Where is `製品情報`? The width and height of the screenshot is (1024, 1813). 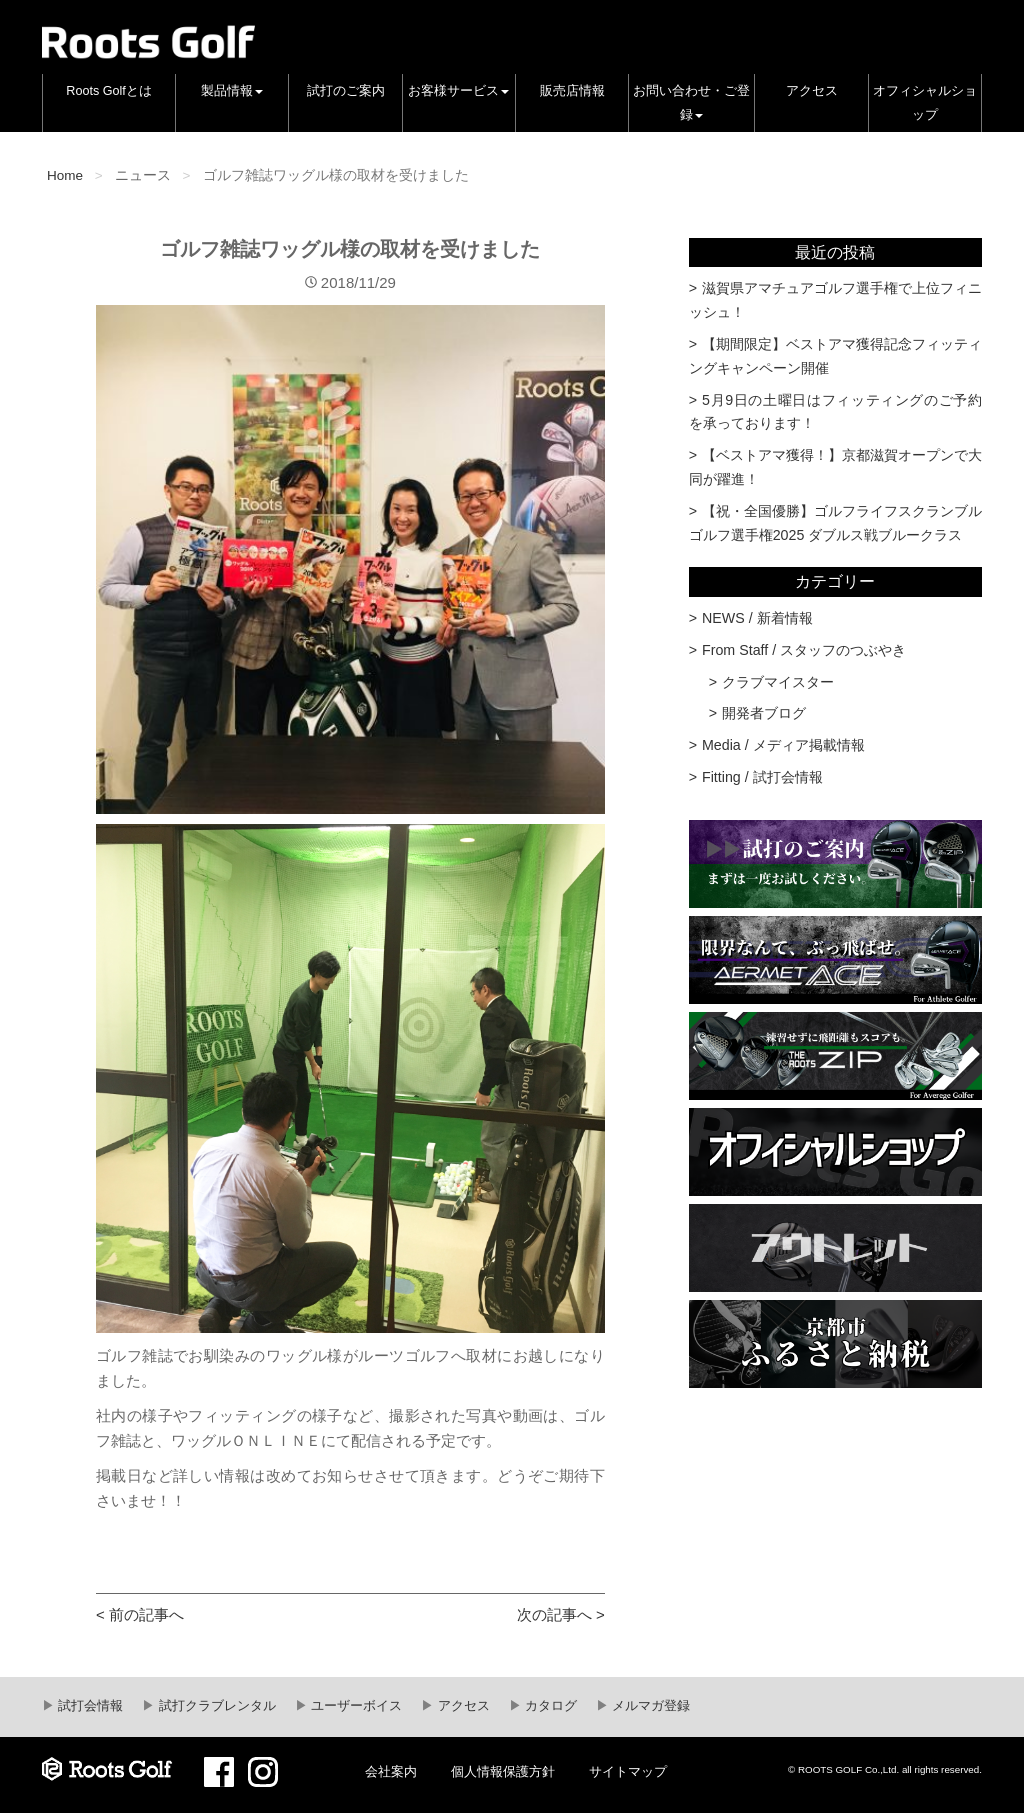
製品情報 is located at coordinates (232, 91).